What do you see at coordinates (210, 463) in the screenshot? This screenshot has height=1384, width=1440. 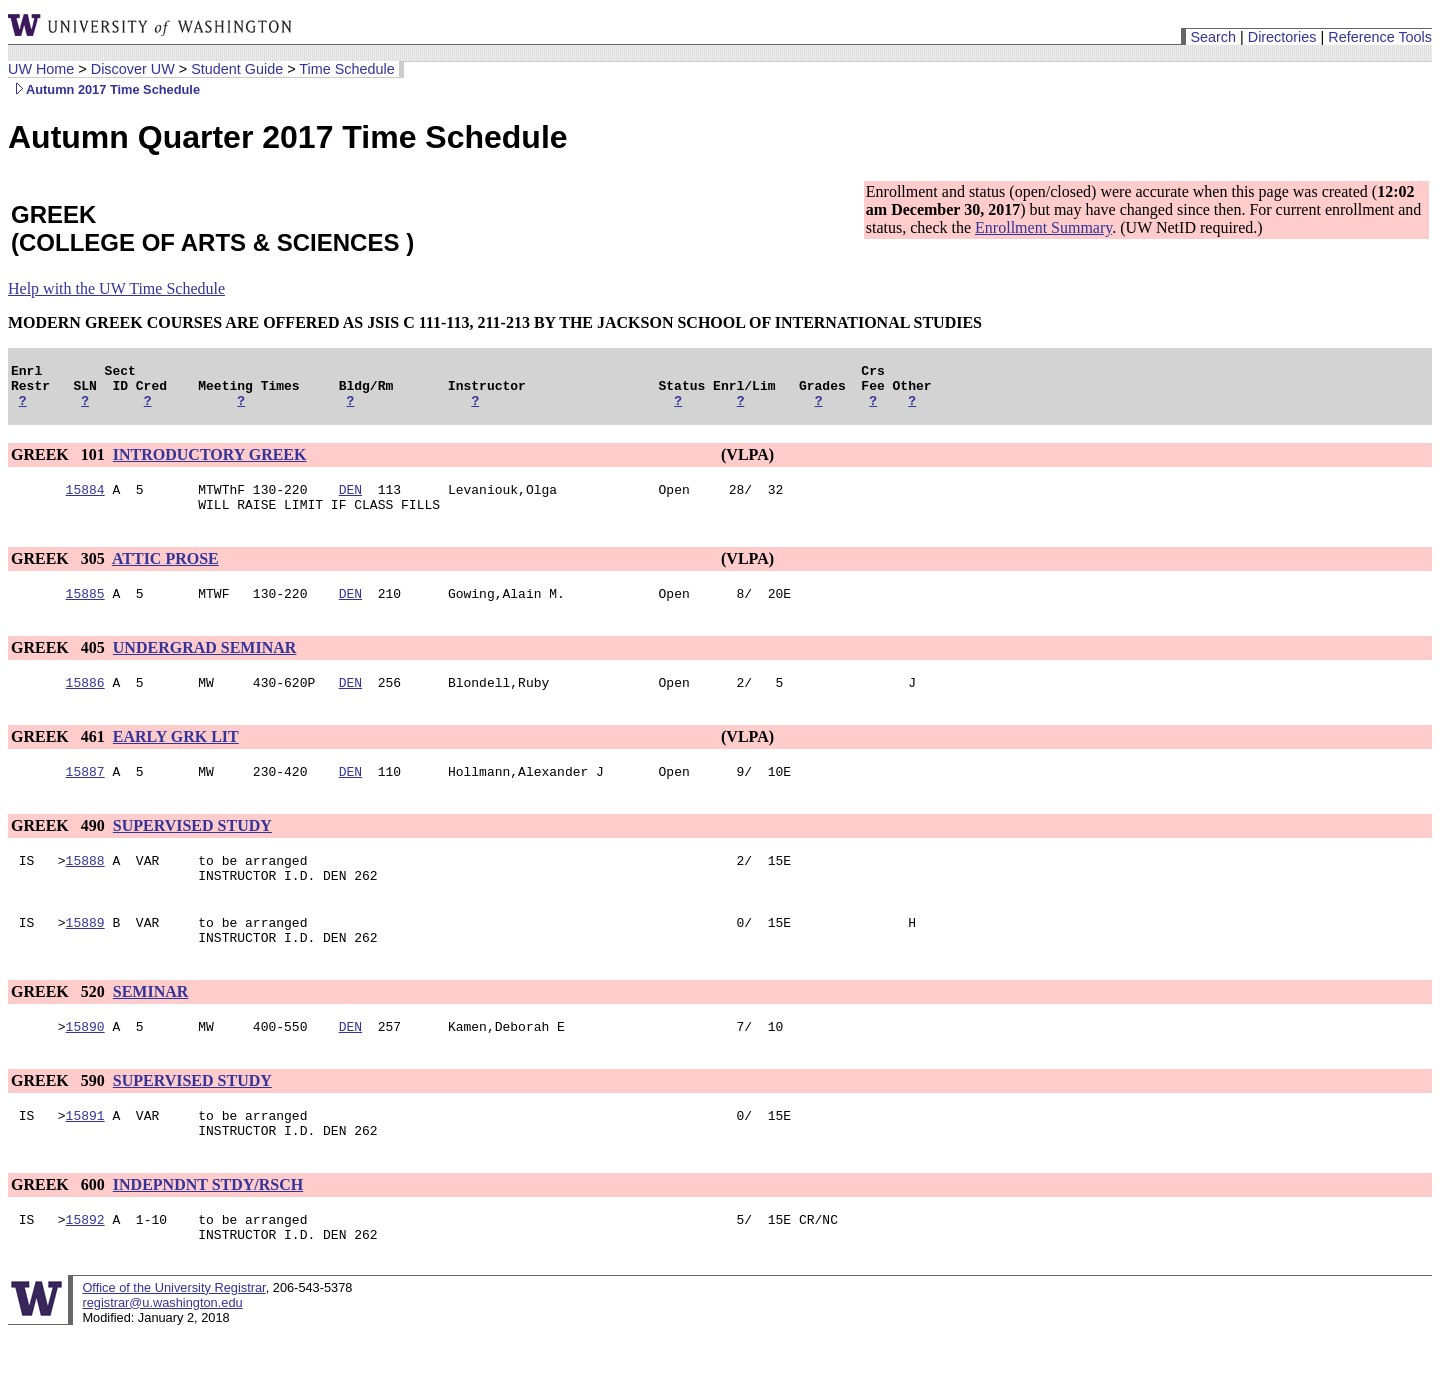 I see `INTRODUCTORY GREEK` at bounding box center [210, 463].